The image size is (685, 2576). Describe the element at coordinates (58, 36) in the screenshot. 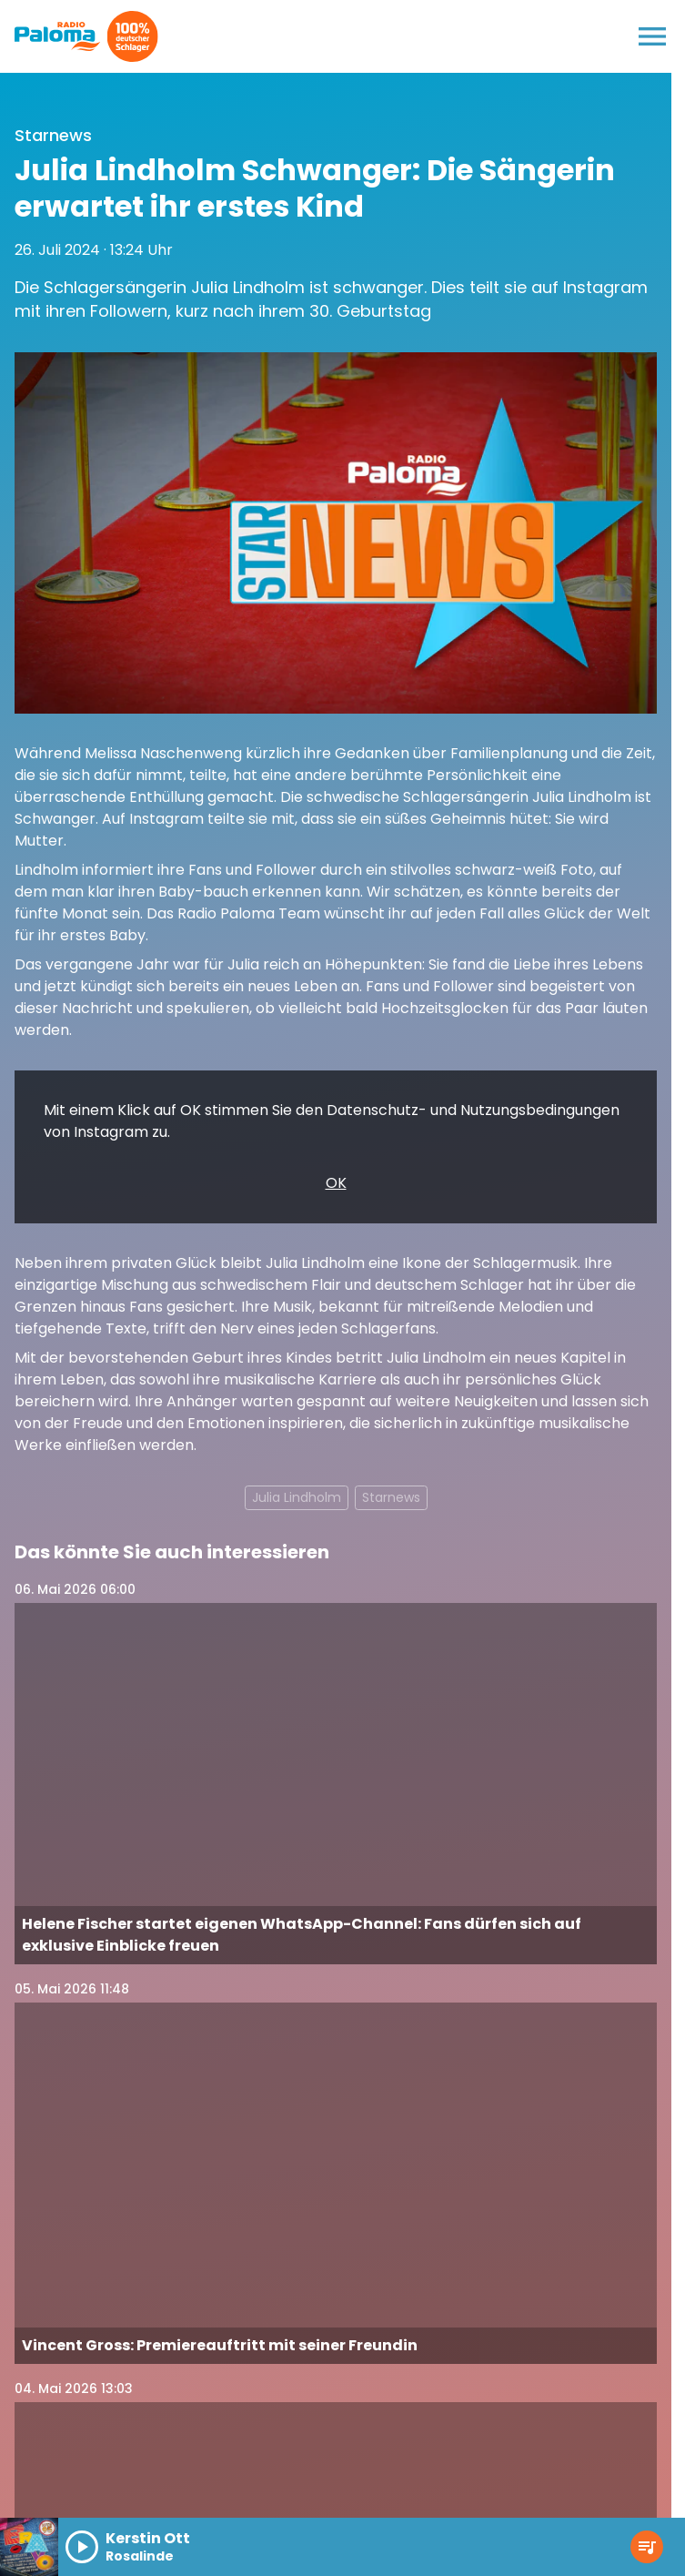

I see `[Radio Paloma: Zur Startseite]` at that location.